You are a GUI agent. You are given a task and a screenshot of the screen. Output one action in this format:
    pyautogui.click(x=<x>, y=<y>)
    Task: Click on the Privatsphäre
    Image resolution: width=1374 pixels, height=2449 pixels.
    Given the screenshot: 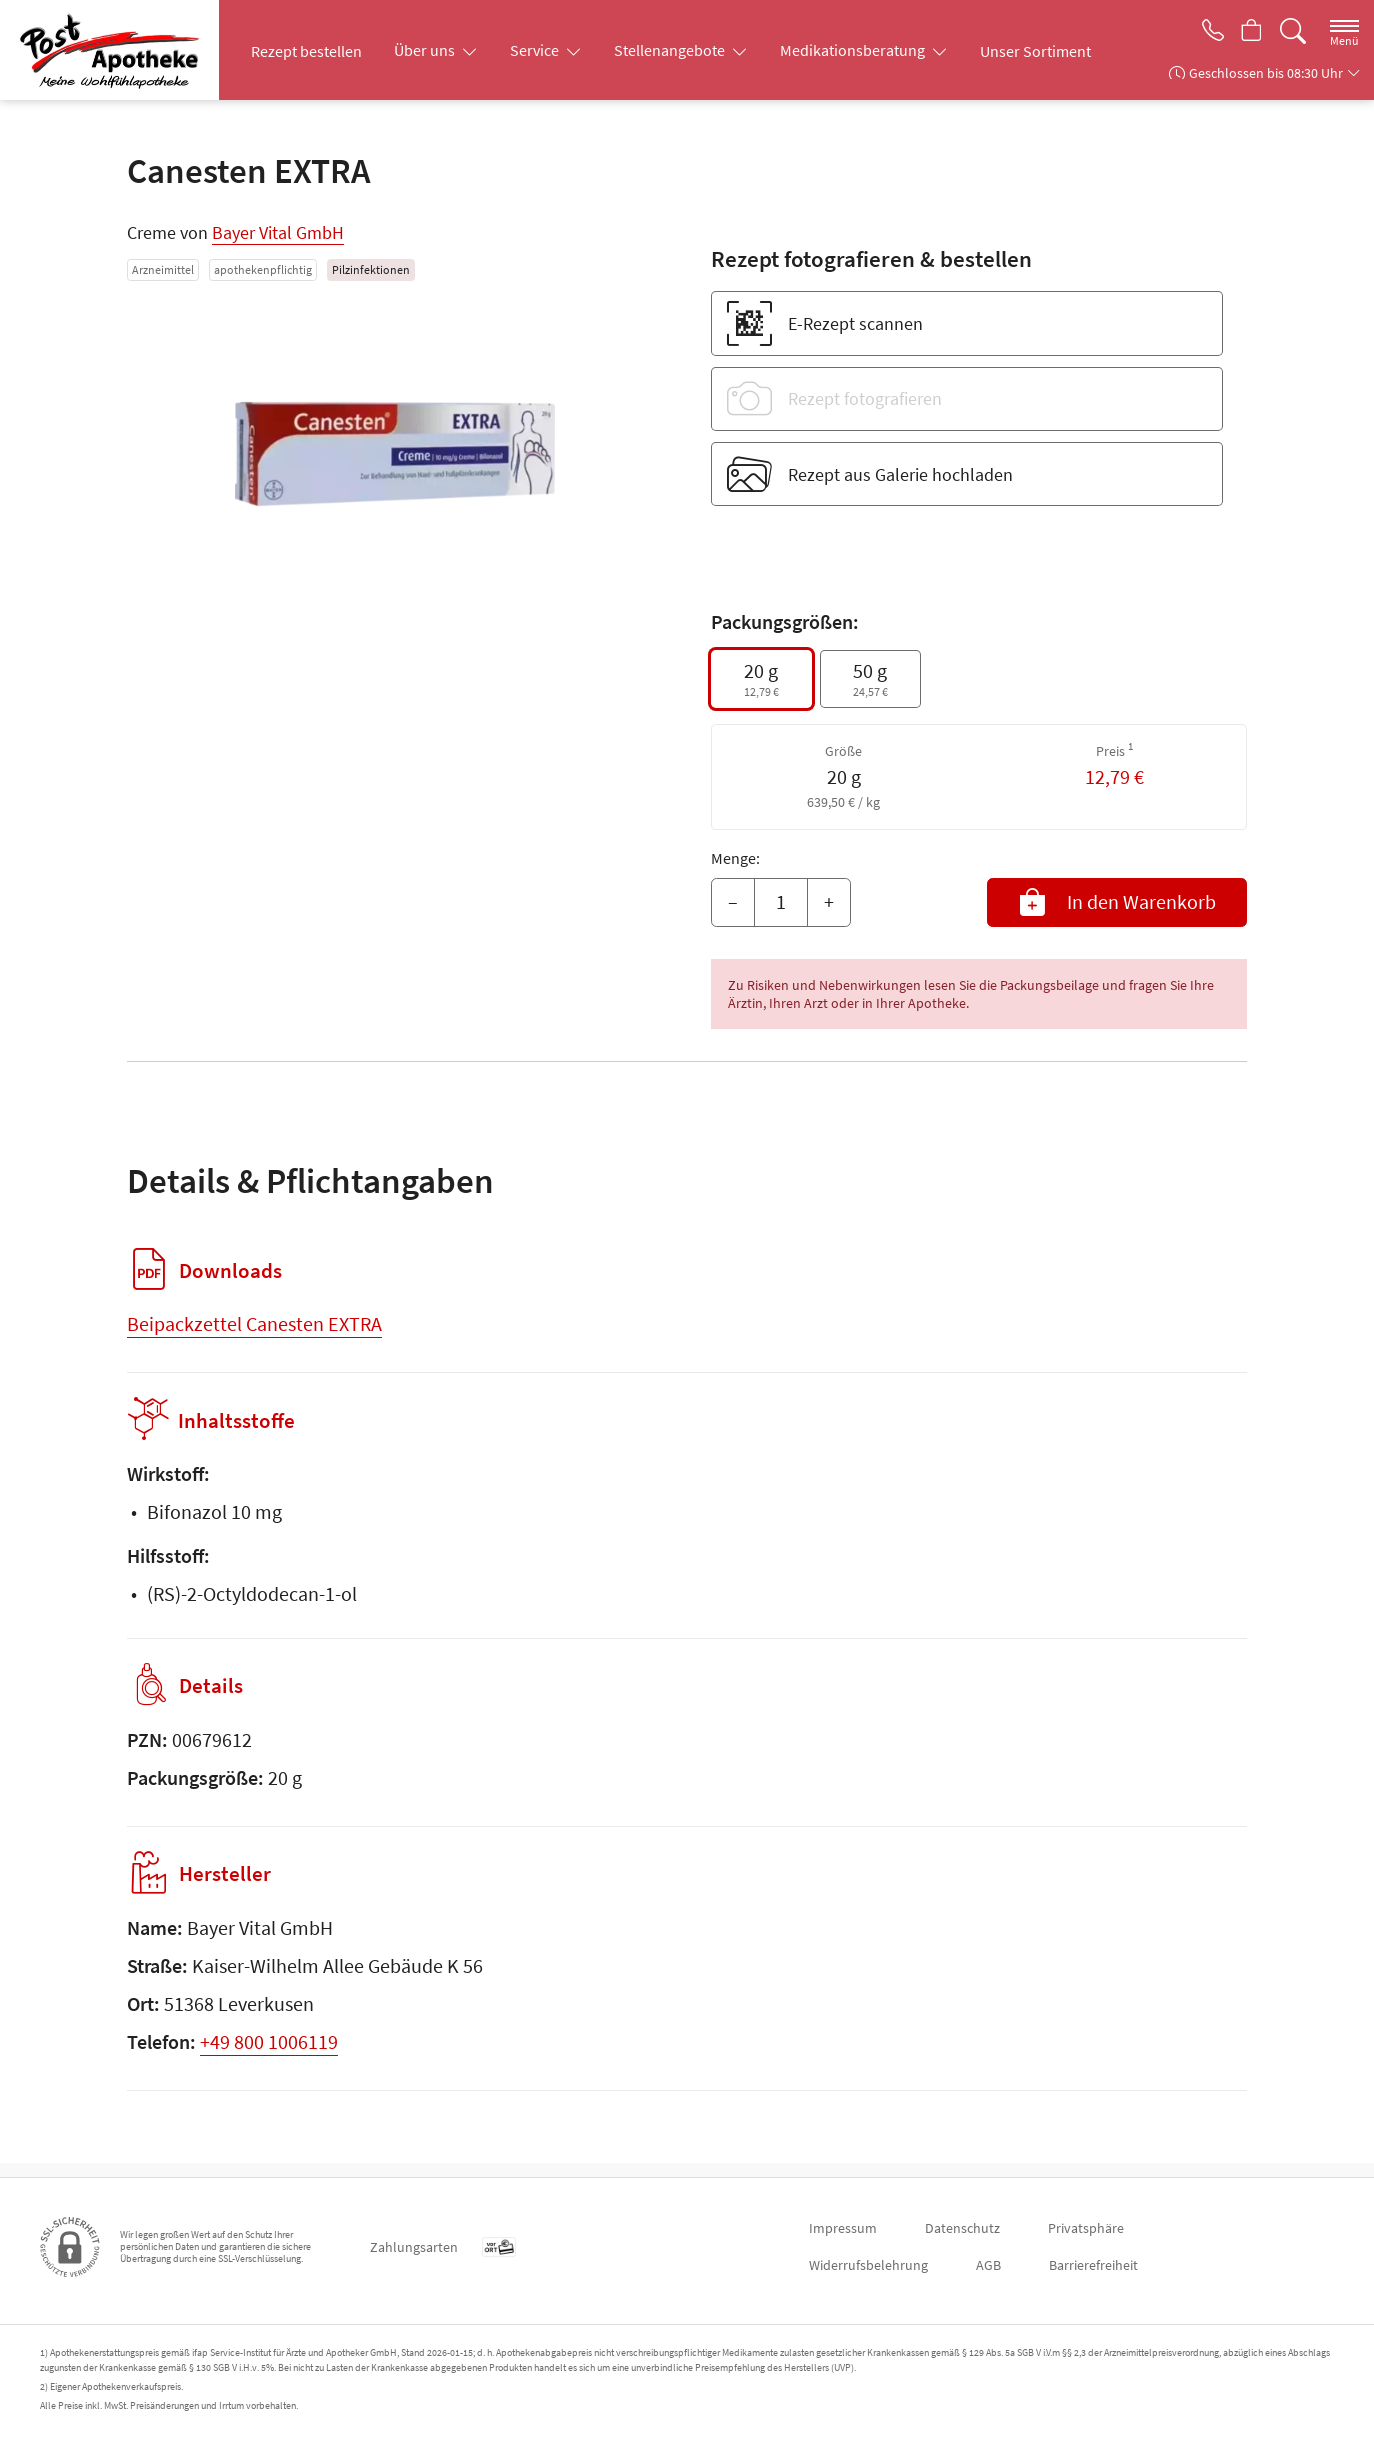 What is the action you would take?
    pyautogui.click(x=1086, y=2228)
    